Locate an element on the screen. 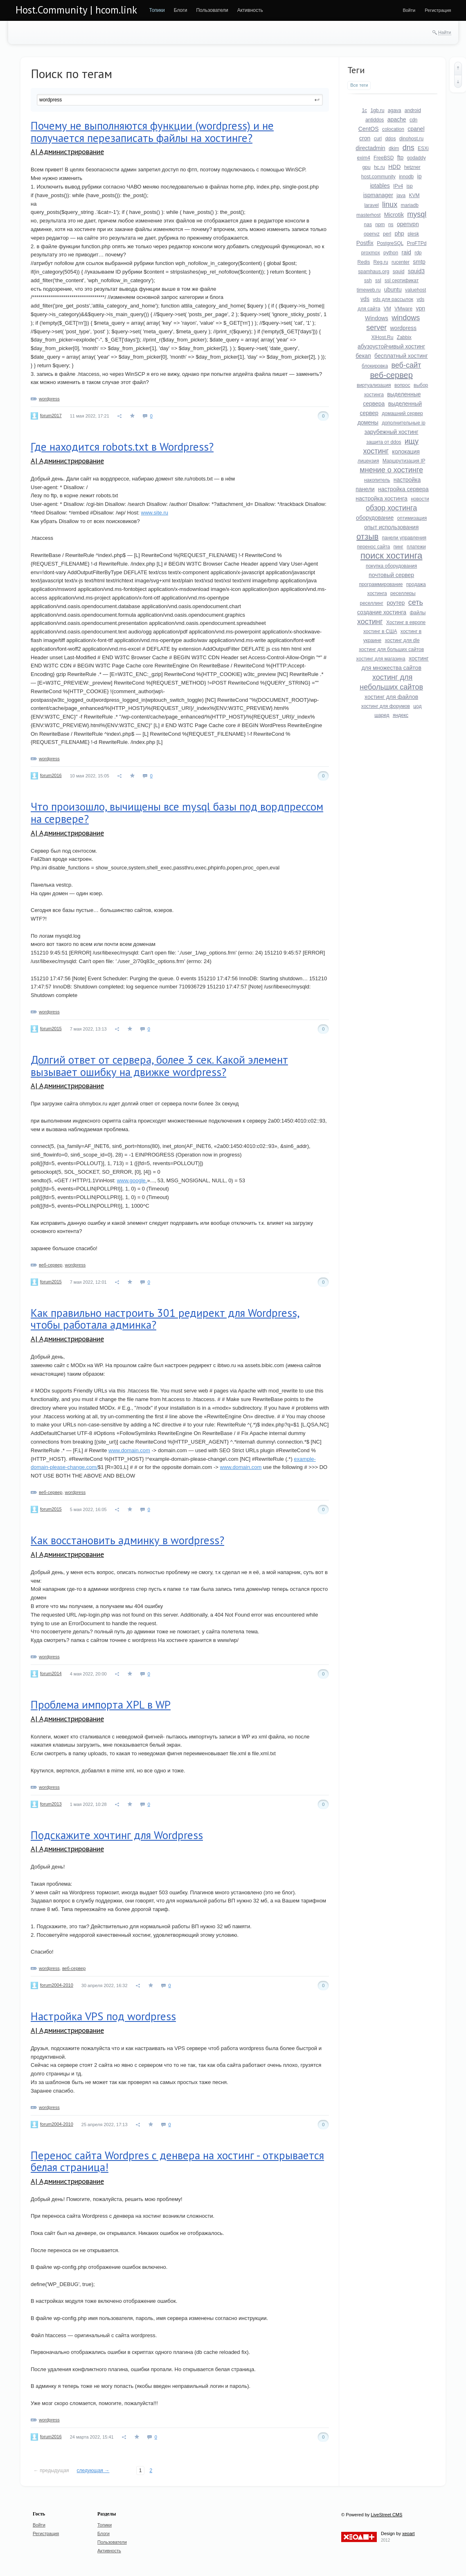 The width and height of the screenshot is (466, 2576). реселлинг is located at coordinates (371, 603).